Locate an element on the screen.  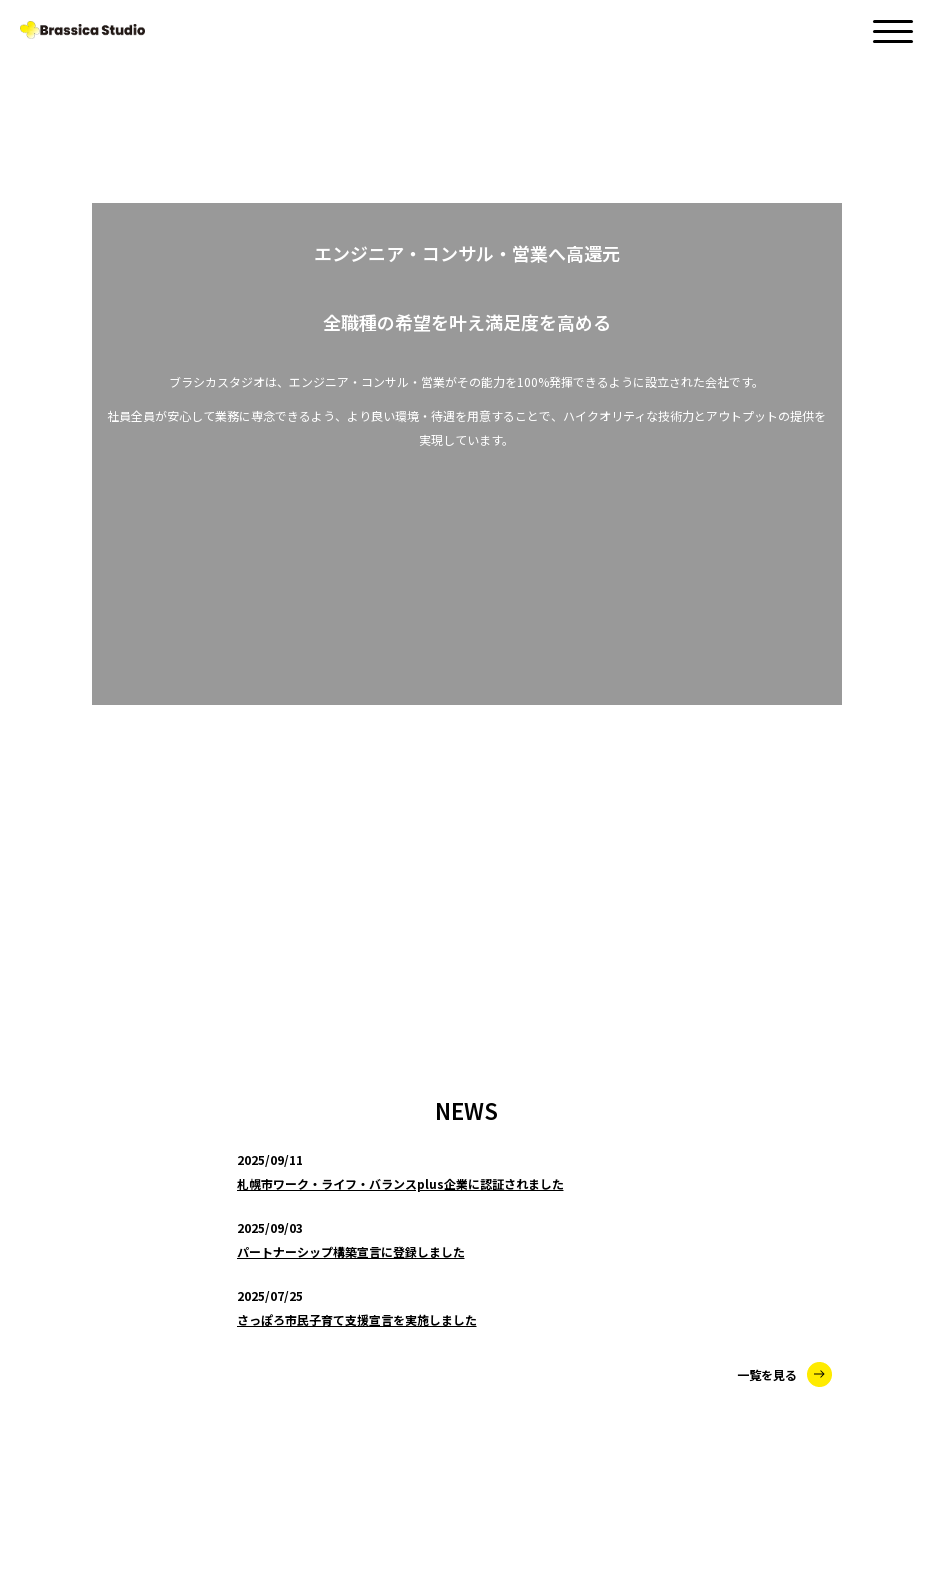
一覧を見る is located at coordinates (784, 465).